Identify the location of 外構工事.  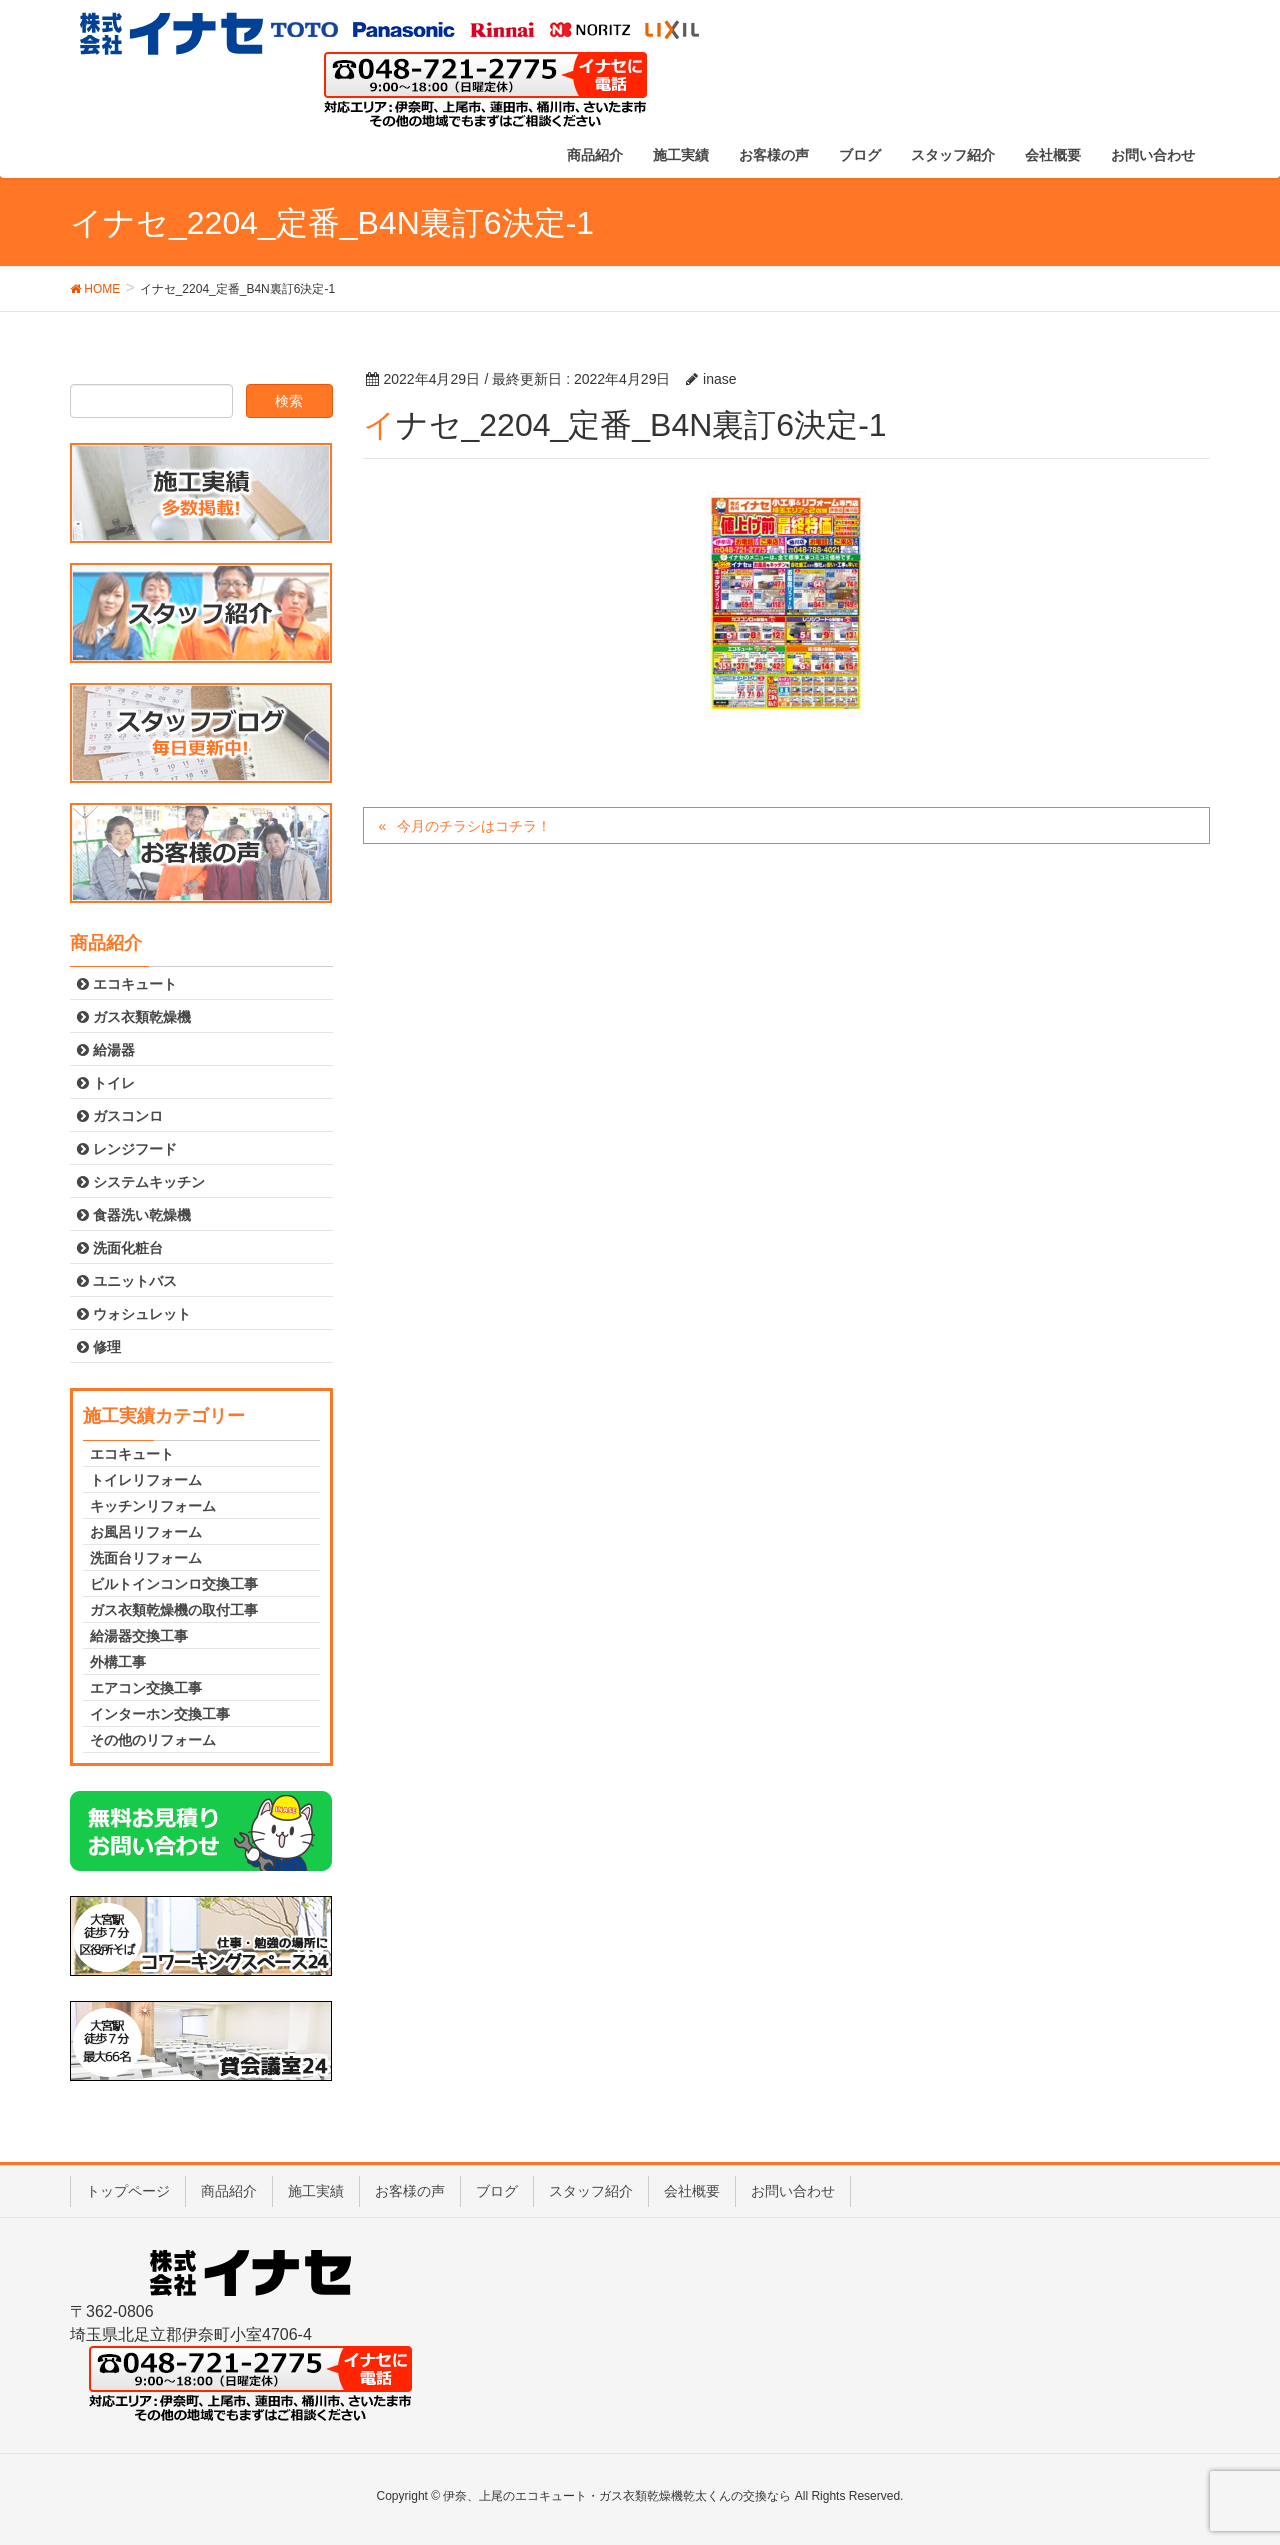
(118, 1662).